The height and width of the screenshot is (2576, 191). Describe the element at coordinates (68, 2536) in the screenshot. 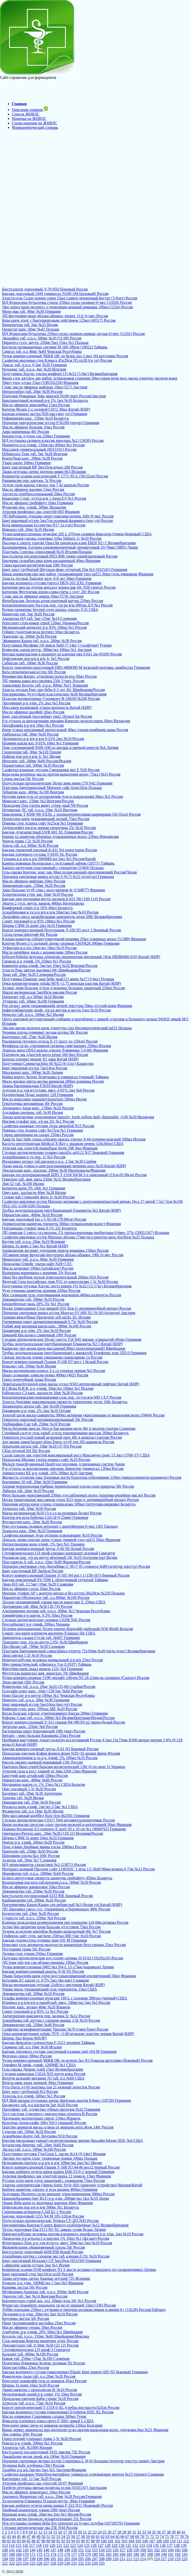

I see `55` at that location.